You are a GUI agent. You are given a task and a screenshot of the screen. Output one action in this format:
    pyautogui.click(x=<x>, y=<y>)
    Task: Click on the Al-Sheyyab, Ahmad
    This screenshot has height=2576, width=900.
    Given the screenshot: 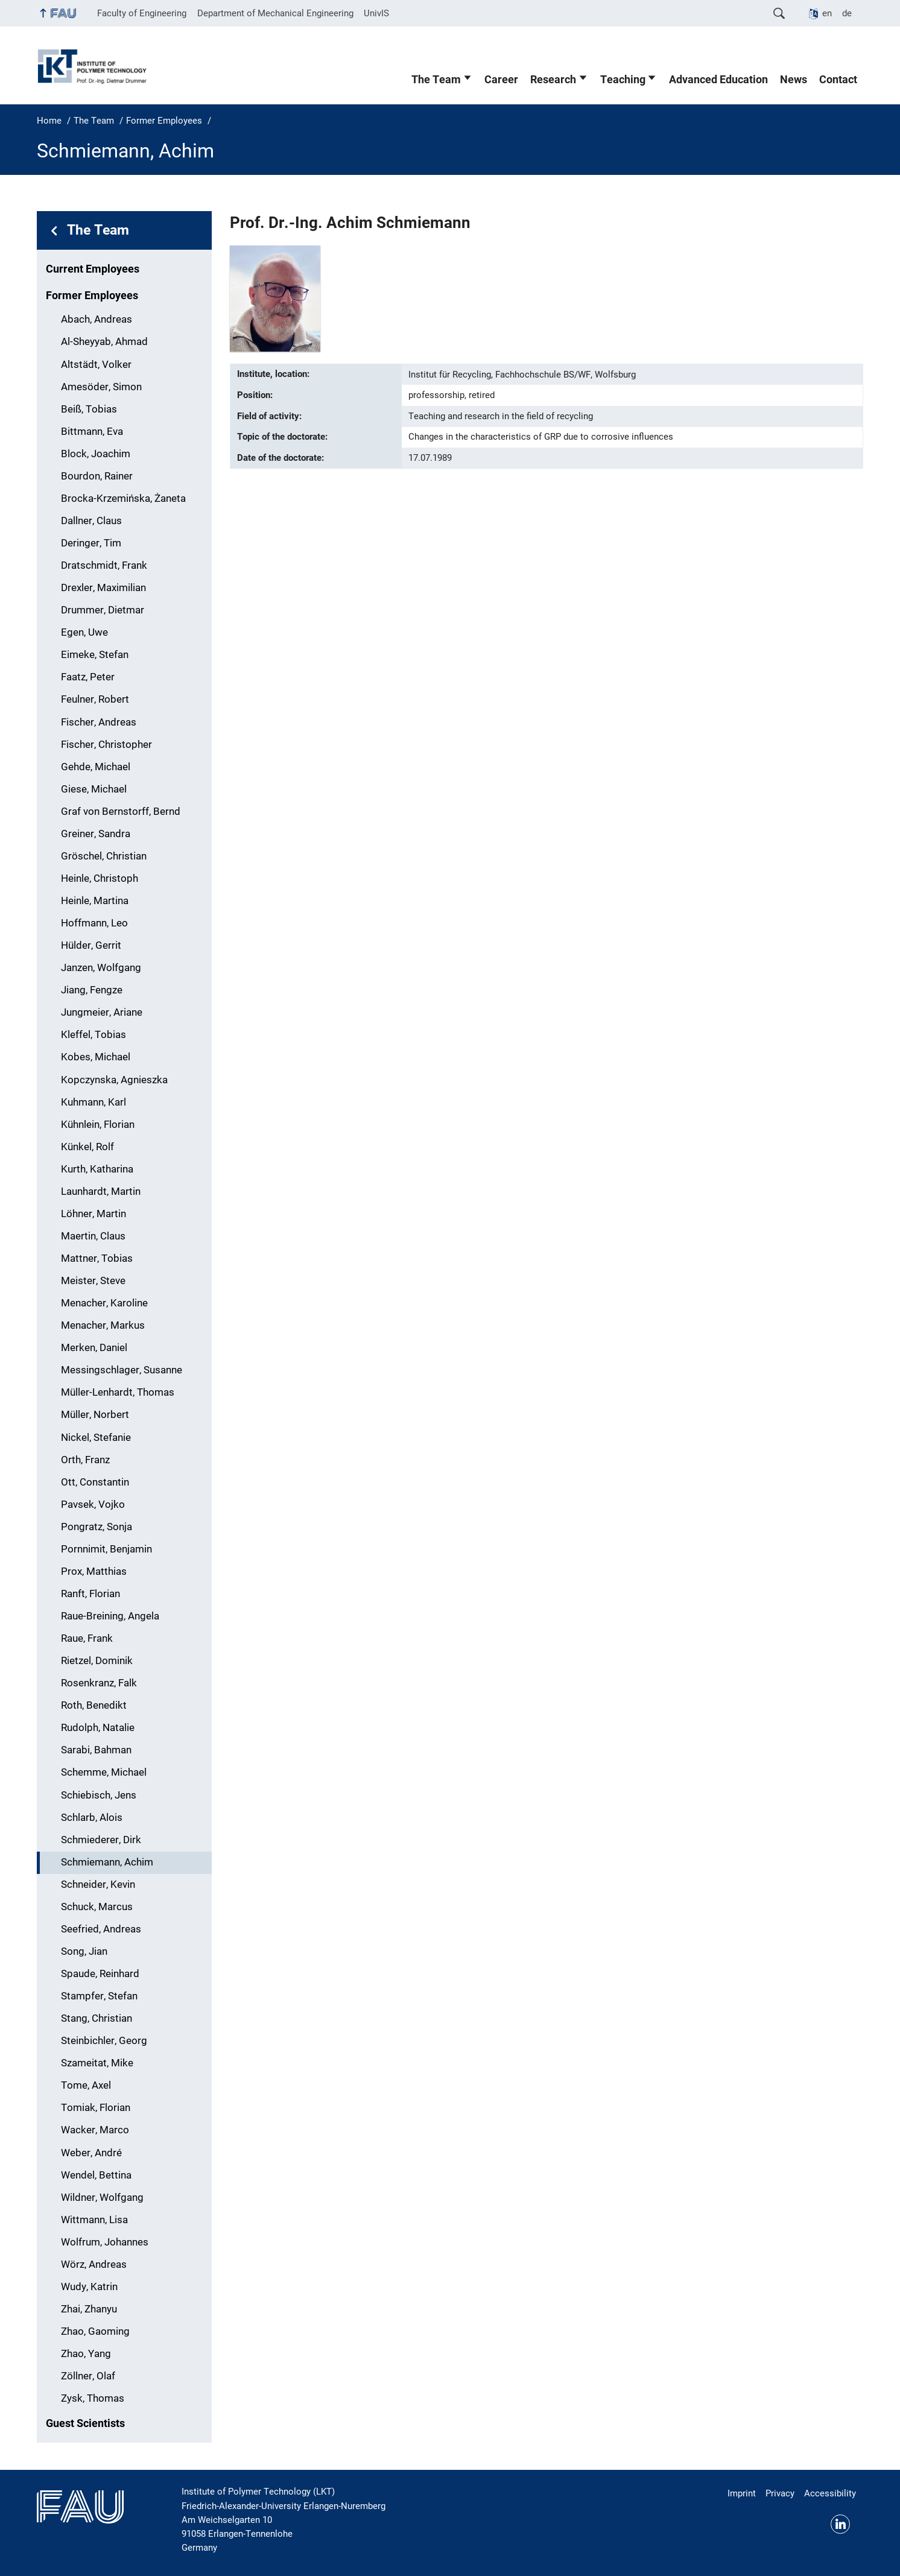 What is the action you would take?
    pyautogui.click(x=104, y=341)
    